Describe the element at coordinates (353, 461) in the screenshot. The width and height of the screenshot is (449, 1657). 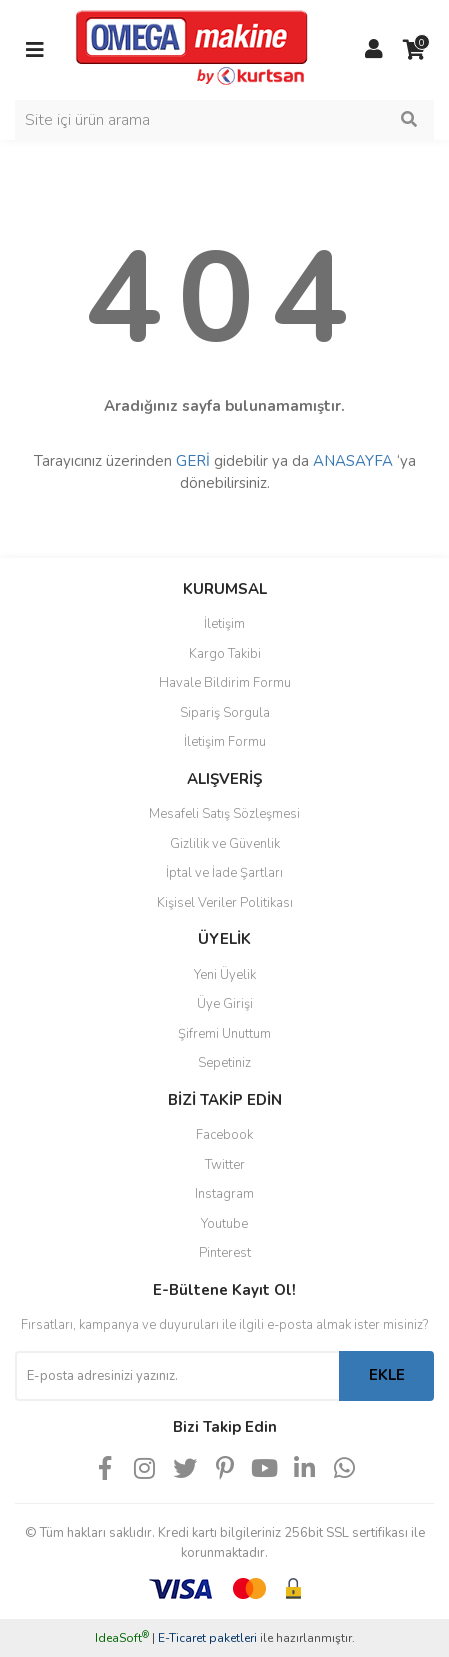
I see `ANASAYFA` at that location.